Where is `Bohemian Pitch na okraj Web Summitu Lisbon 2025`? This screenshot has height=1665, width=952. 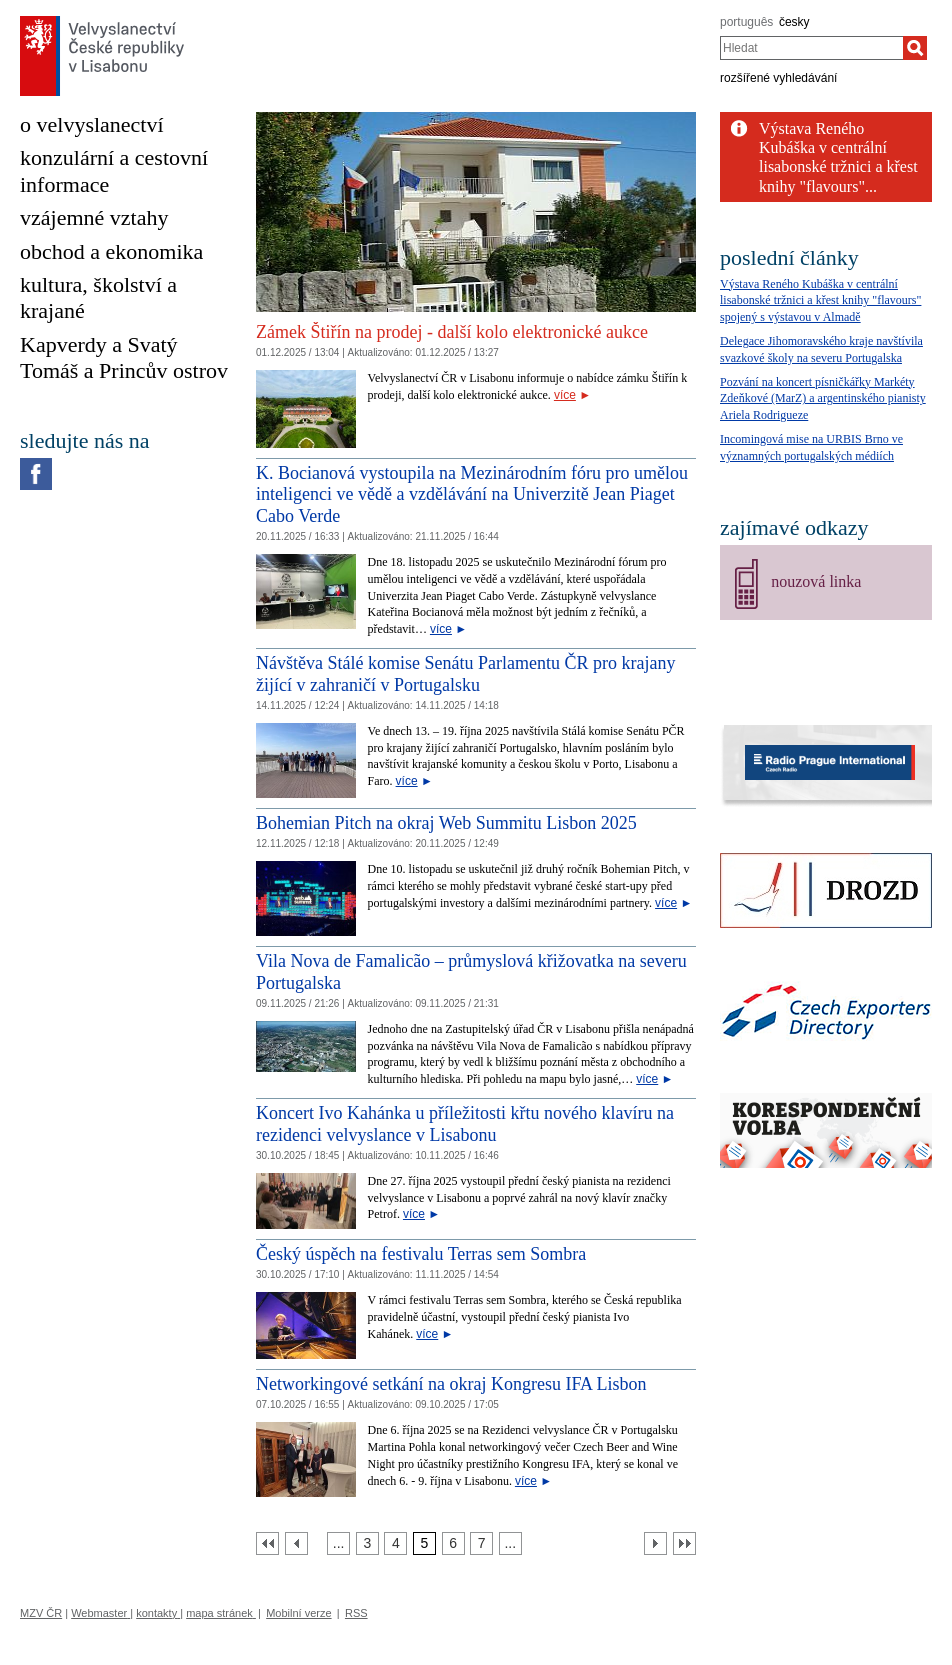 Bohemian Pitch na okraj Web Summitu Lisbon 2025 is located at coordinates (446, 823).